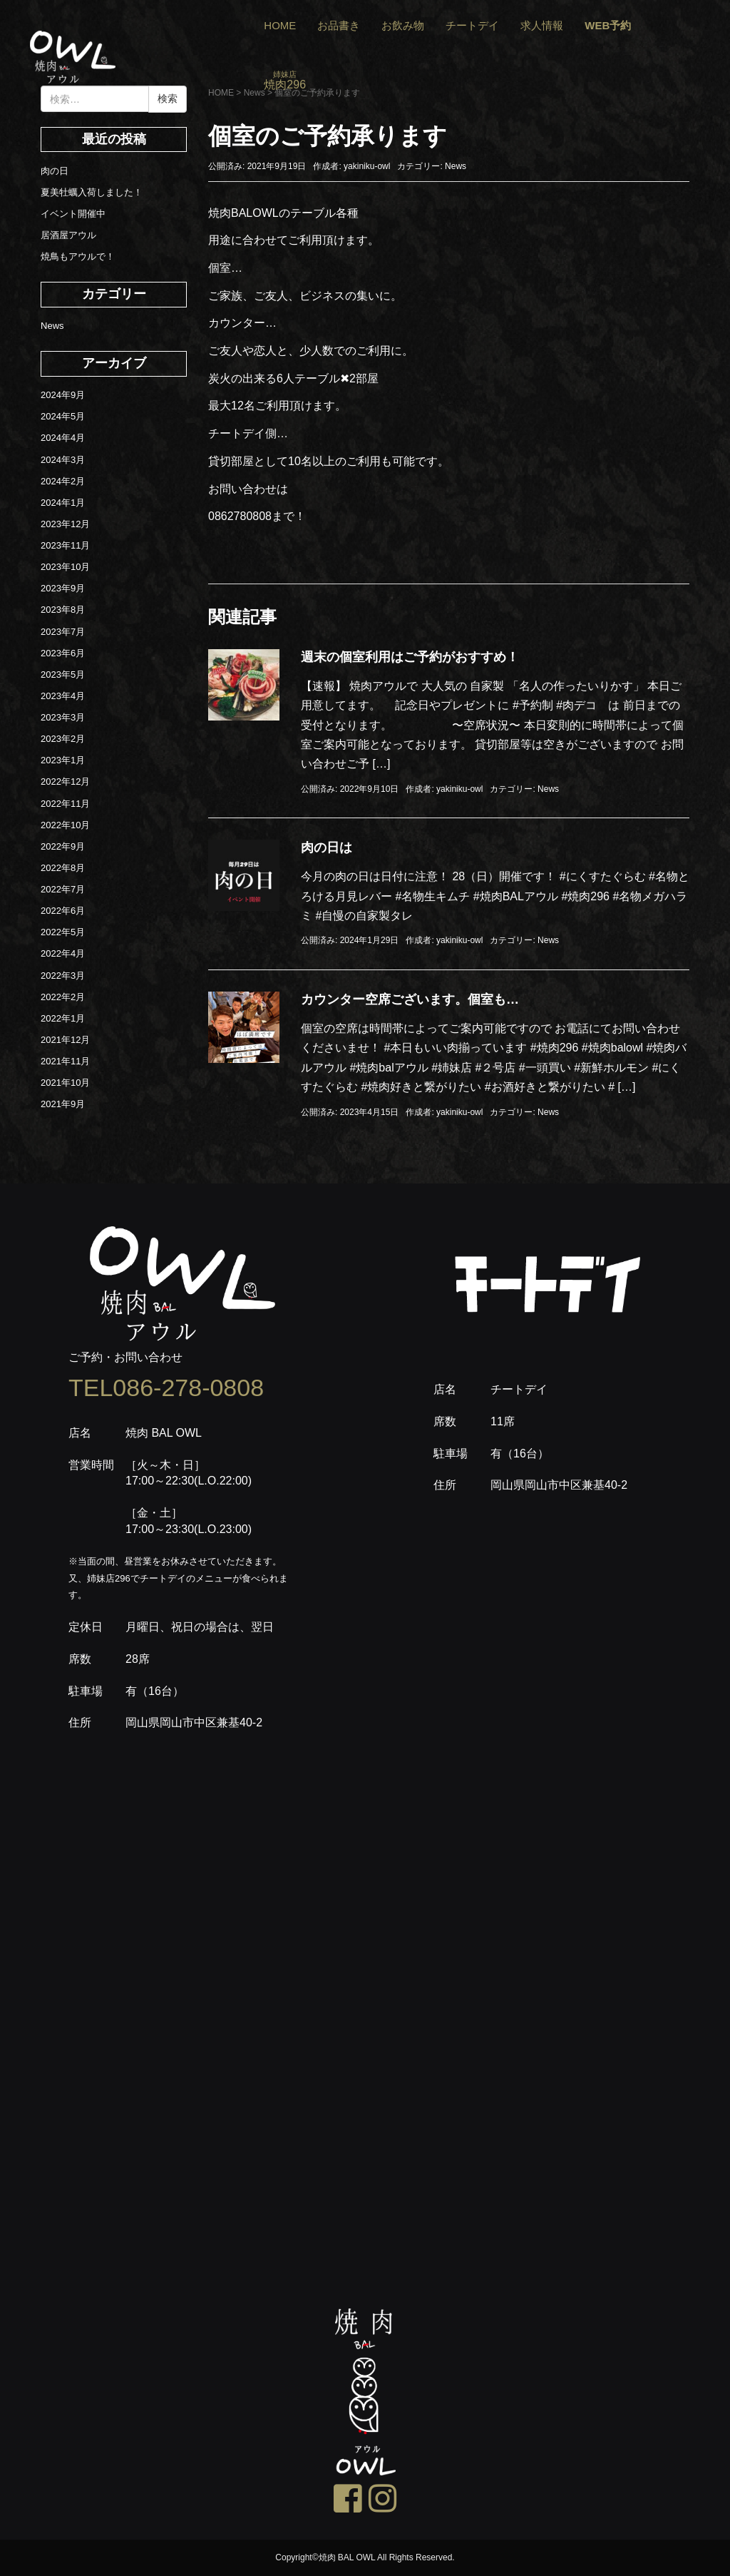 This screenshot has height=2576, width=730. Describe the element at coordinates (608, 25) in the screenshot. I see `WEB予約` at that location.